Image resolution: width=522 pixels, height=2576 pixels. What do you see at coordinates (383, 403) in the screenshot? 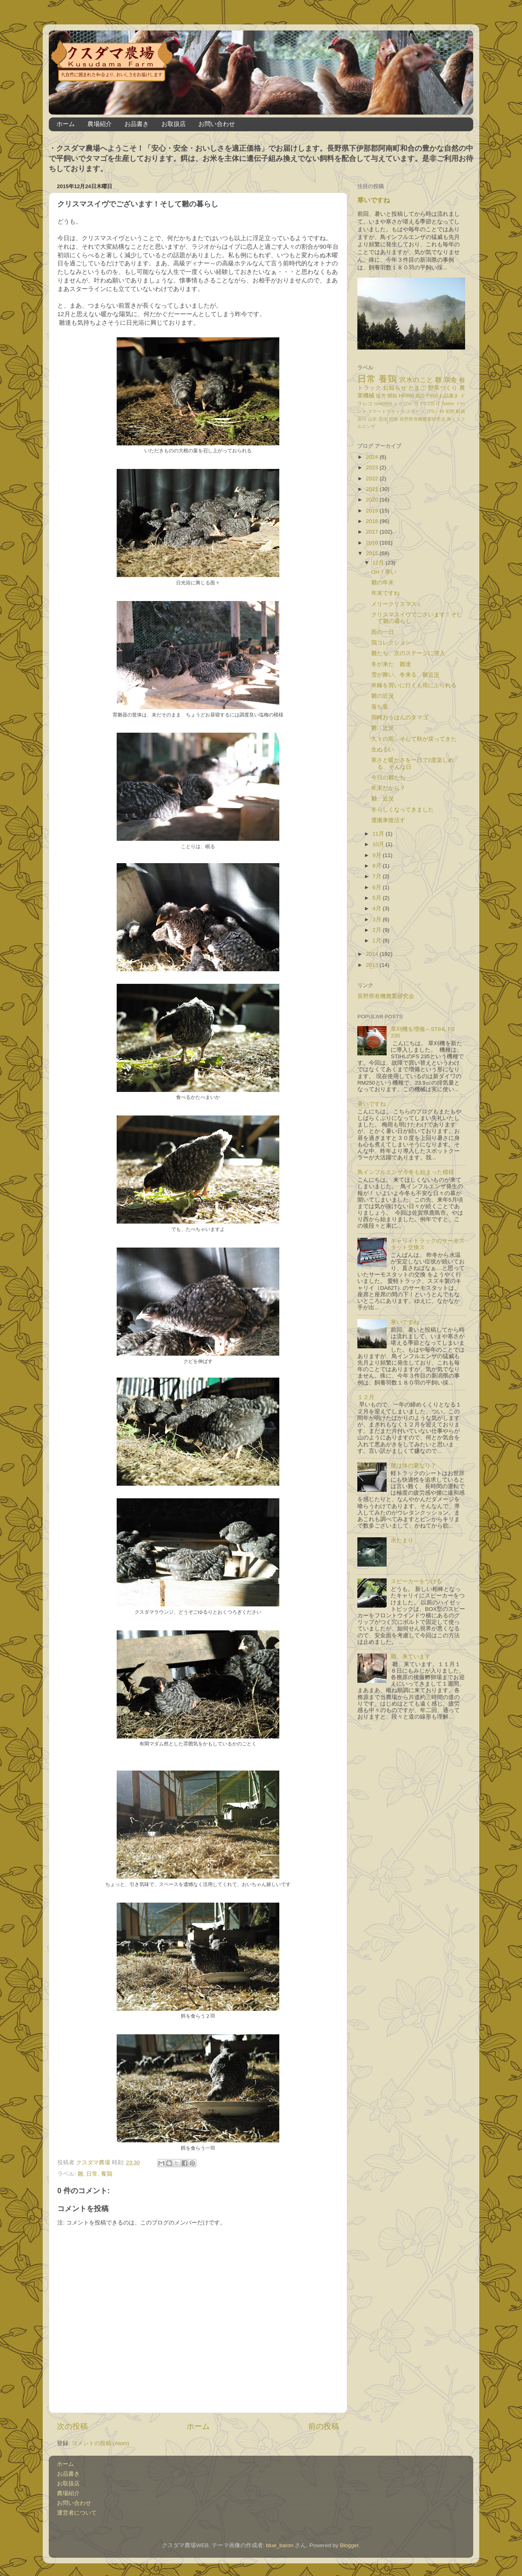
I see `mini0906` at bounding box center [383, 403].